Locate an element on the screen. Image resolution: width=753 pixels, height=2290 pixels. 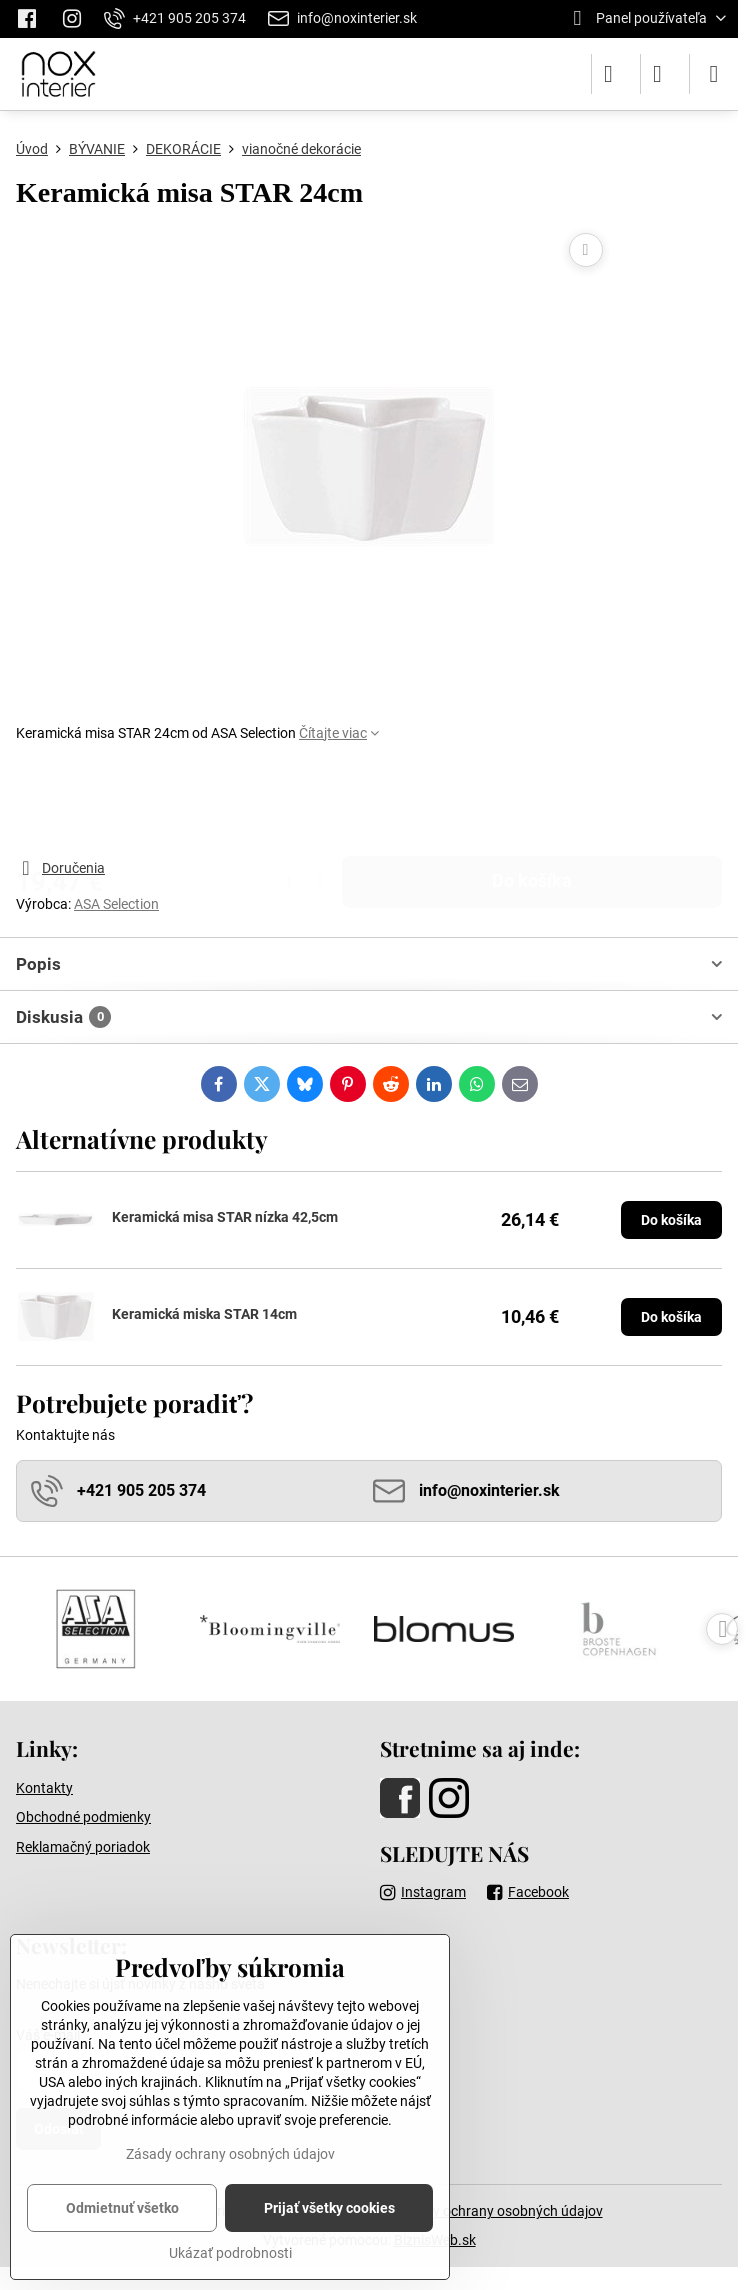
Keramická misa STAR nízka 42,5cm is located at coordinates (225, 1217).